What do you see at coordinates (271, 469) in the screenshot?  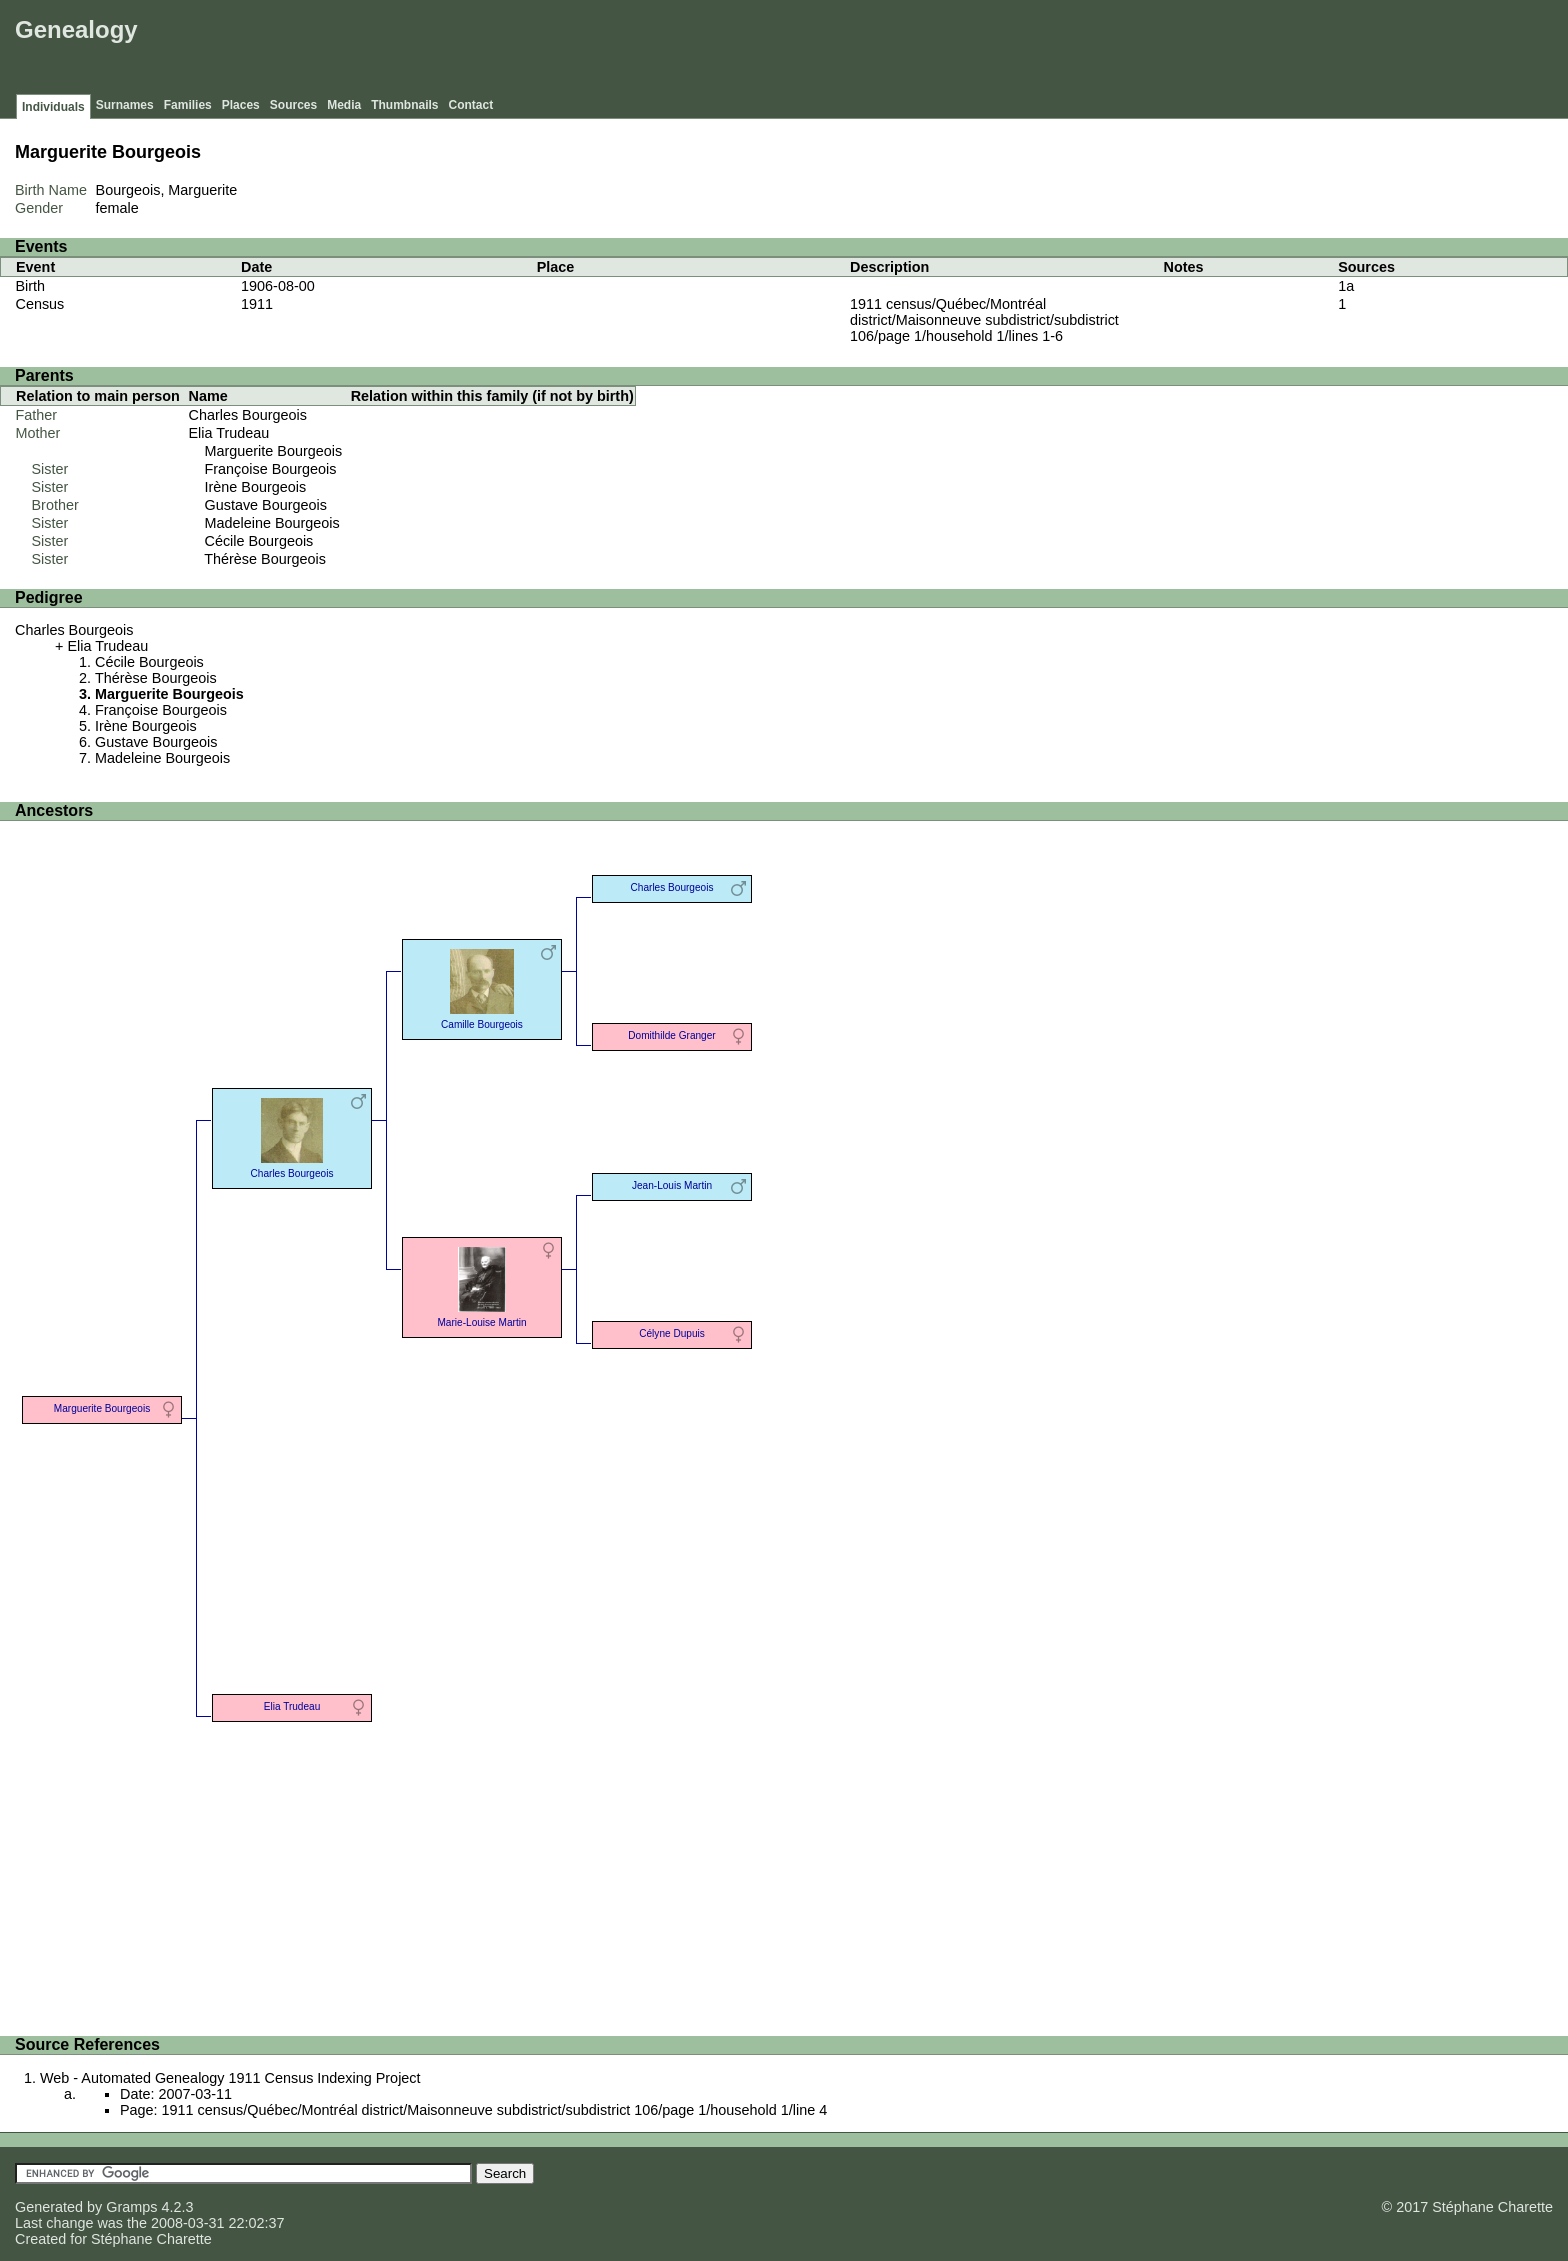 I see `Françoise Bourgeois` at bounding box center [271, 469].